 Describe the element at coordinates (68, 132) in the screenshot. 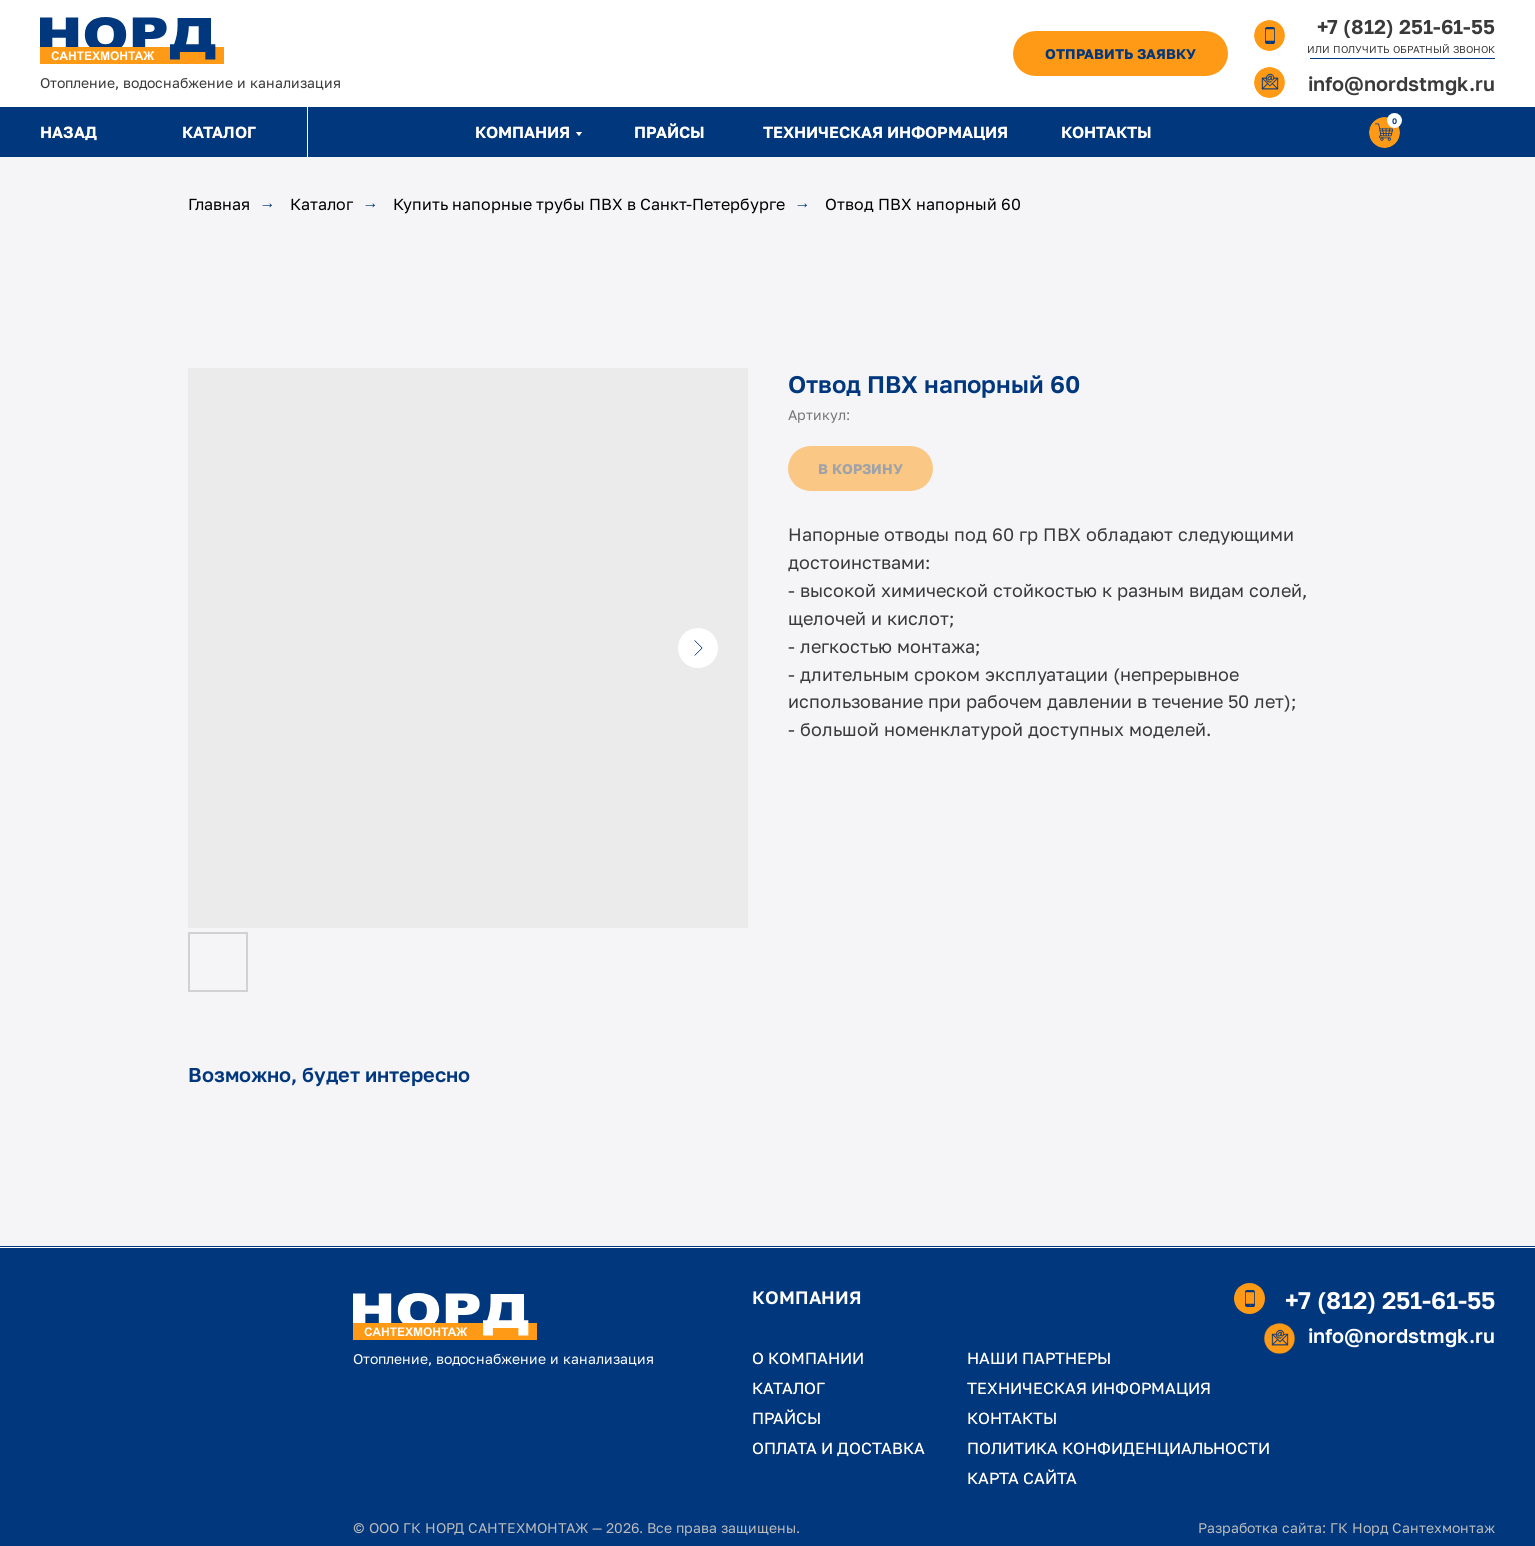

I see `НАЗАД` at that location.